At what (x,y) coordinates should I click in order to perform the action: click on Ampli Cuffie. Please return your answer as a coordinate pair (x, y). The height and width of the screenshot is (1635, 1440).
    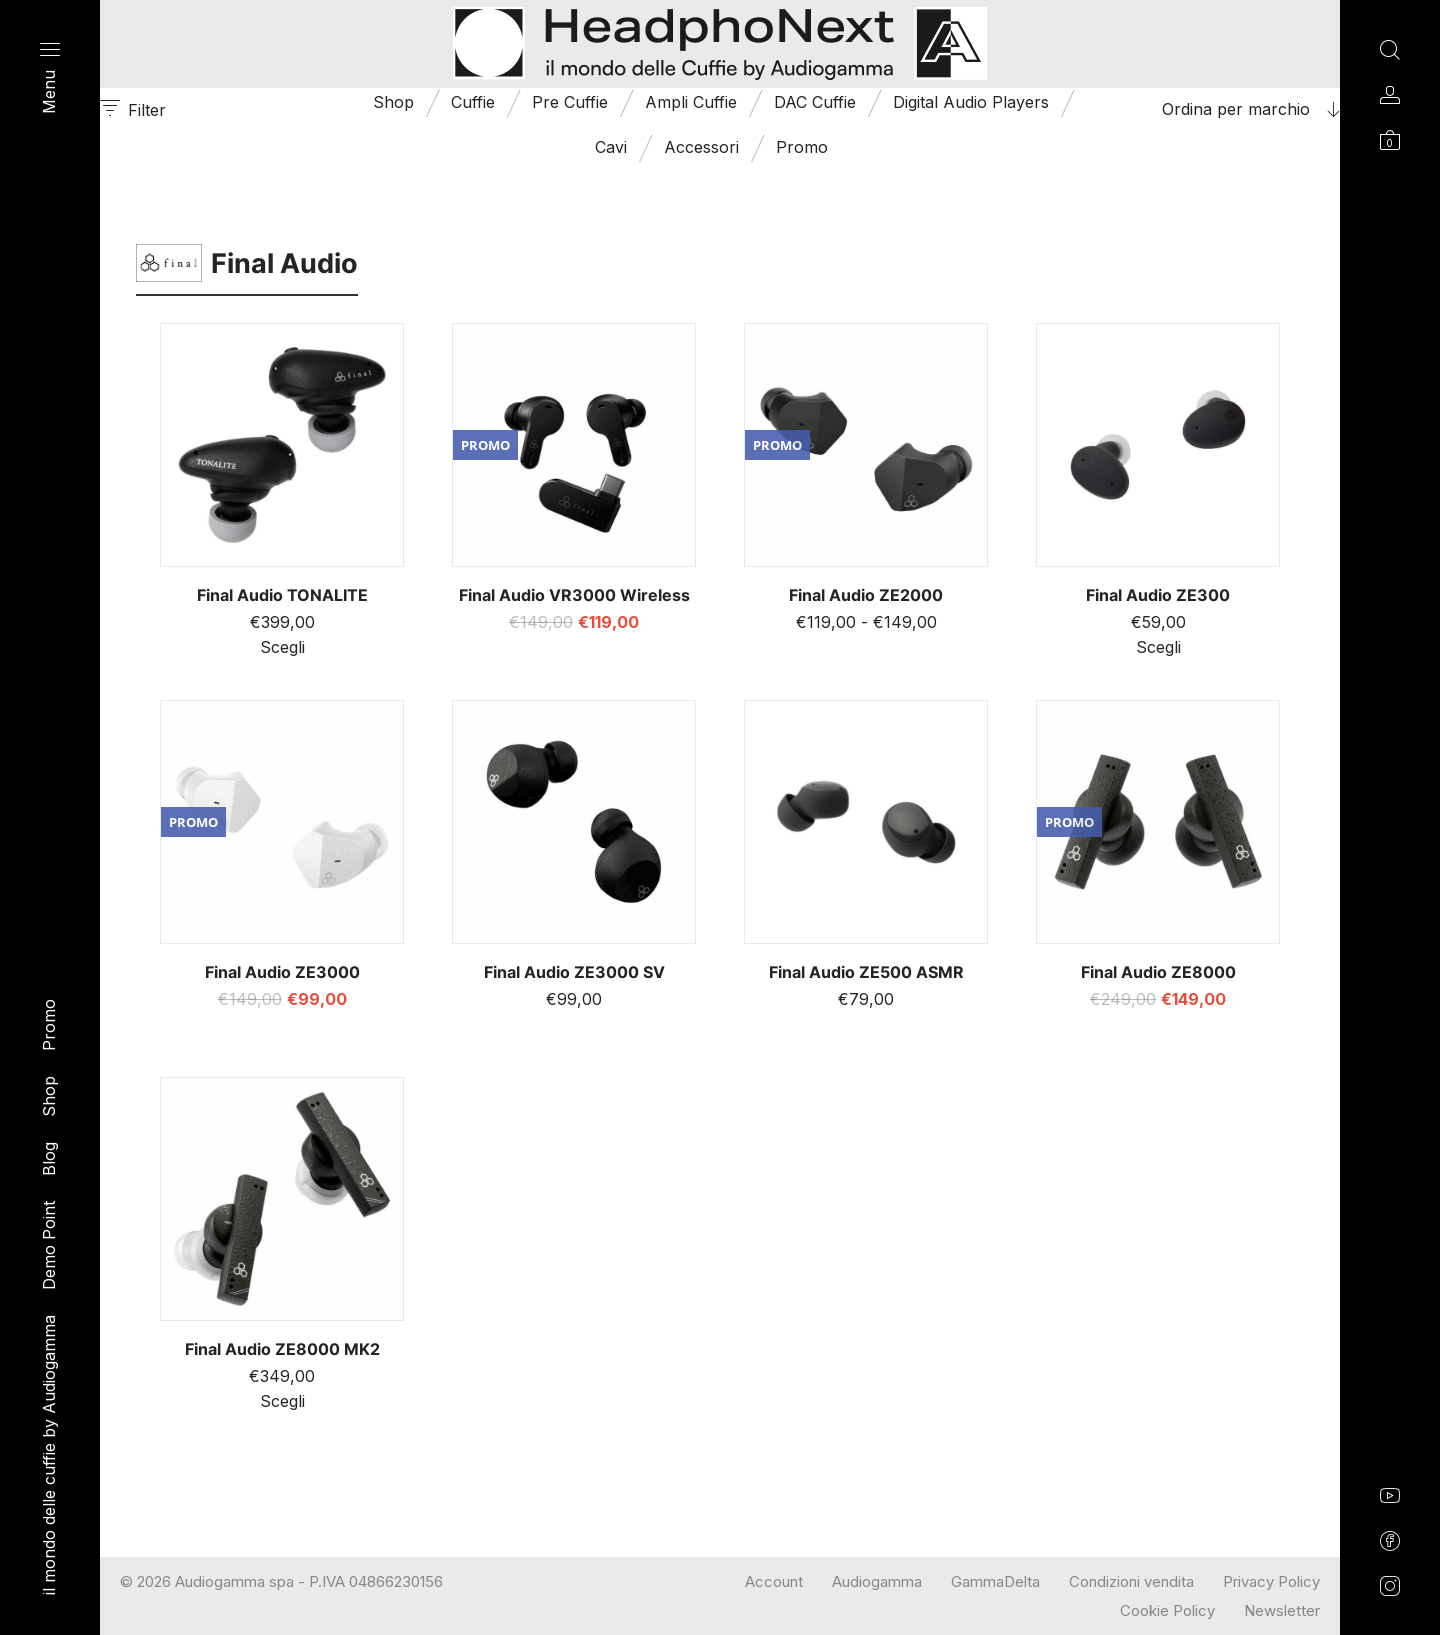
    Looking at the image, I should click on (691, 102).